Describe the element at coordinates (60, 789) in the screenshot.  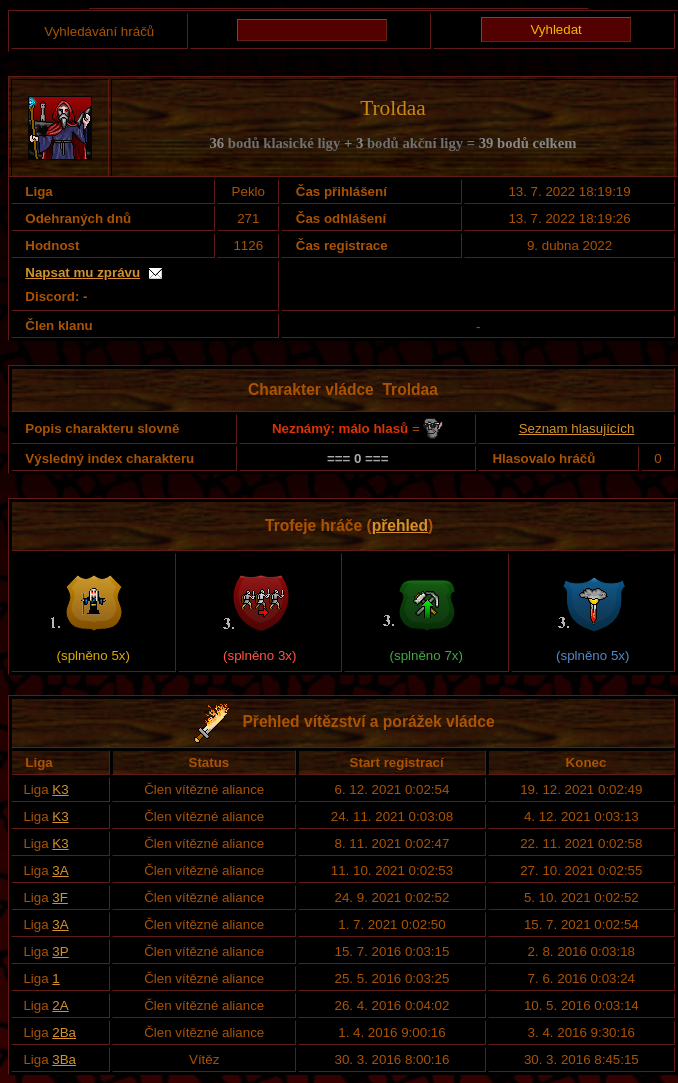
I see `K3` at that location.